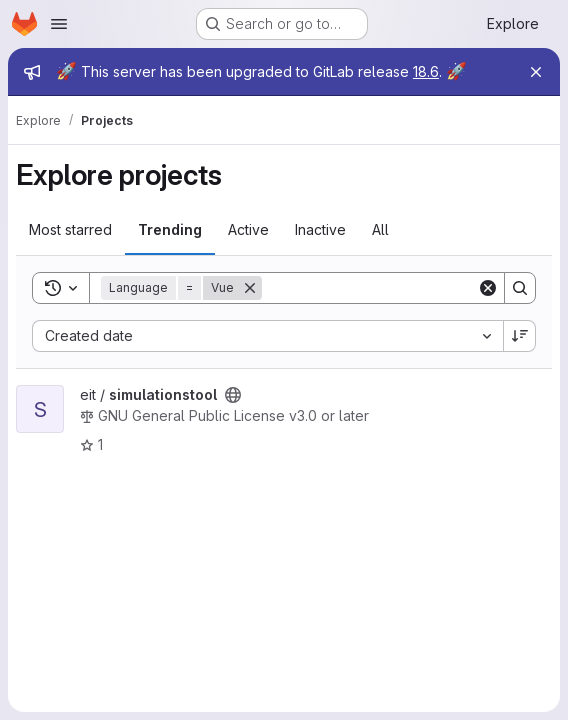 The image size is (568, 720). Describe the element at coordinates (426, 71) in the screenshot. I see `18.6` at that location.